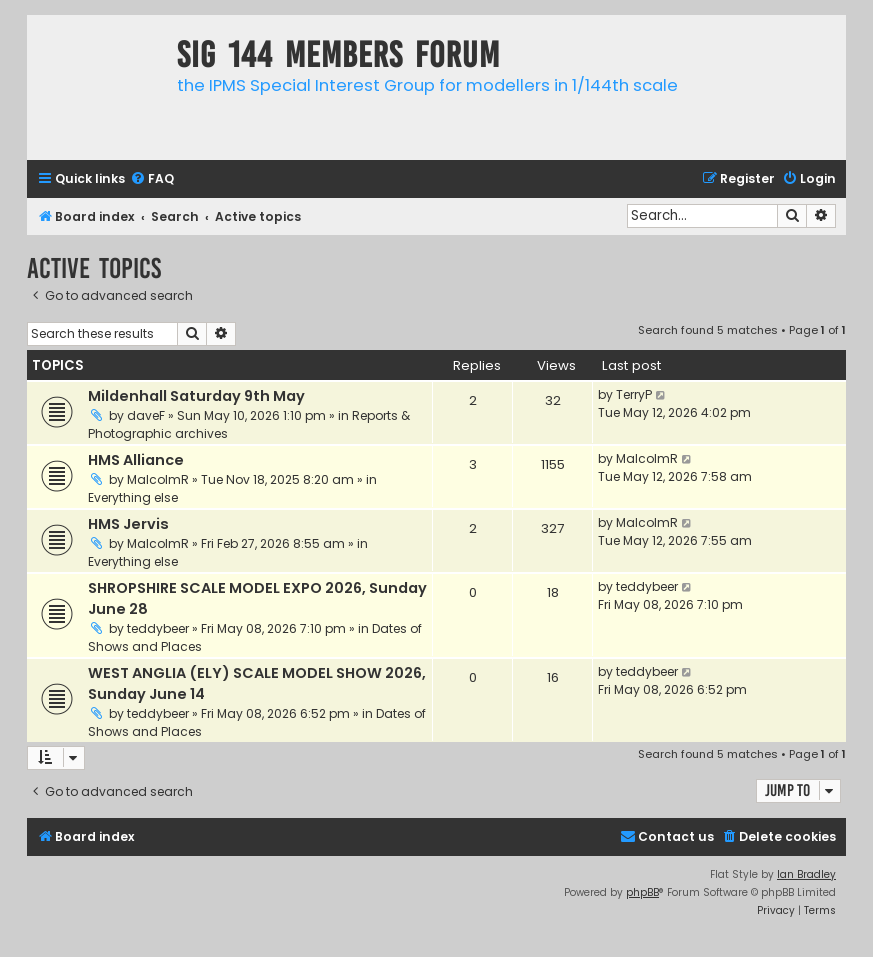 The image size is (873, 957). What do you see at coordinates (128, 524) in the screenshot?
I see `HMS Jervis` at bounding box center [128, 524].